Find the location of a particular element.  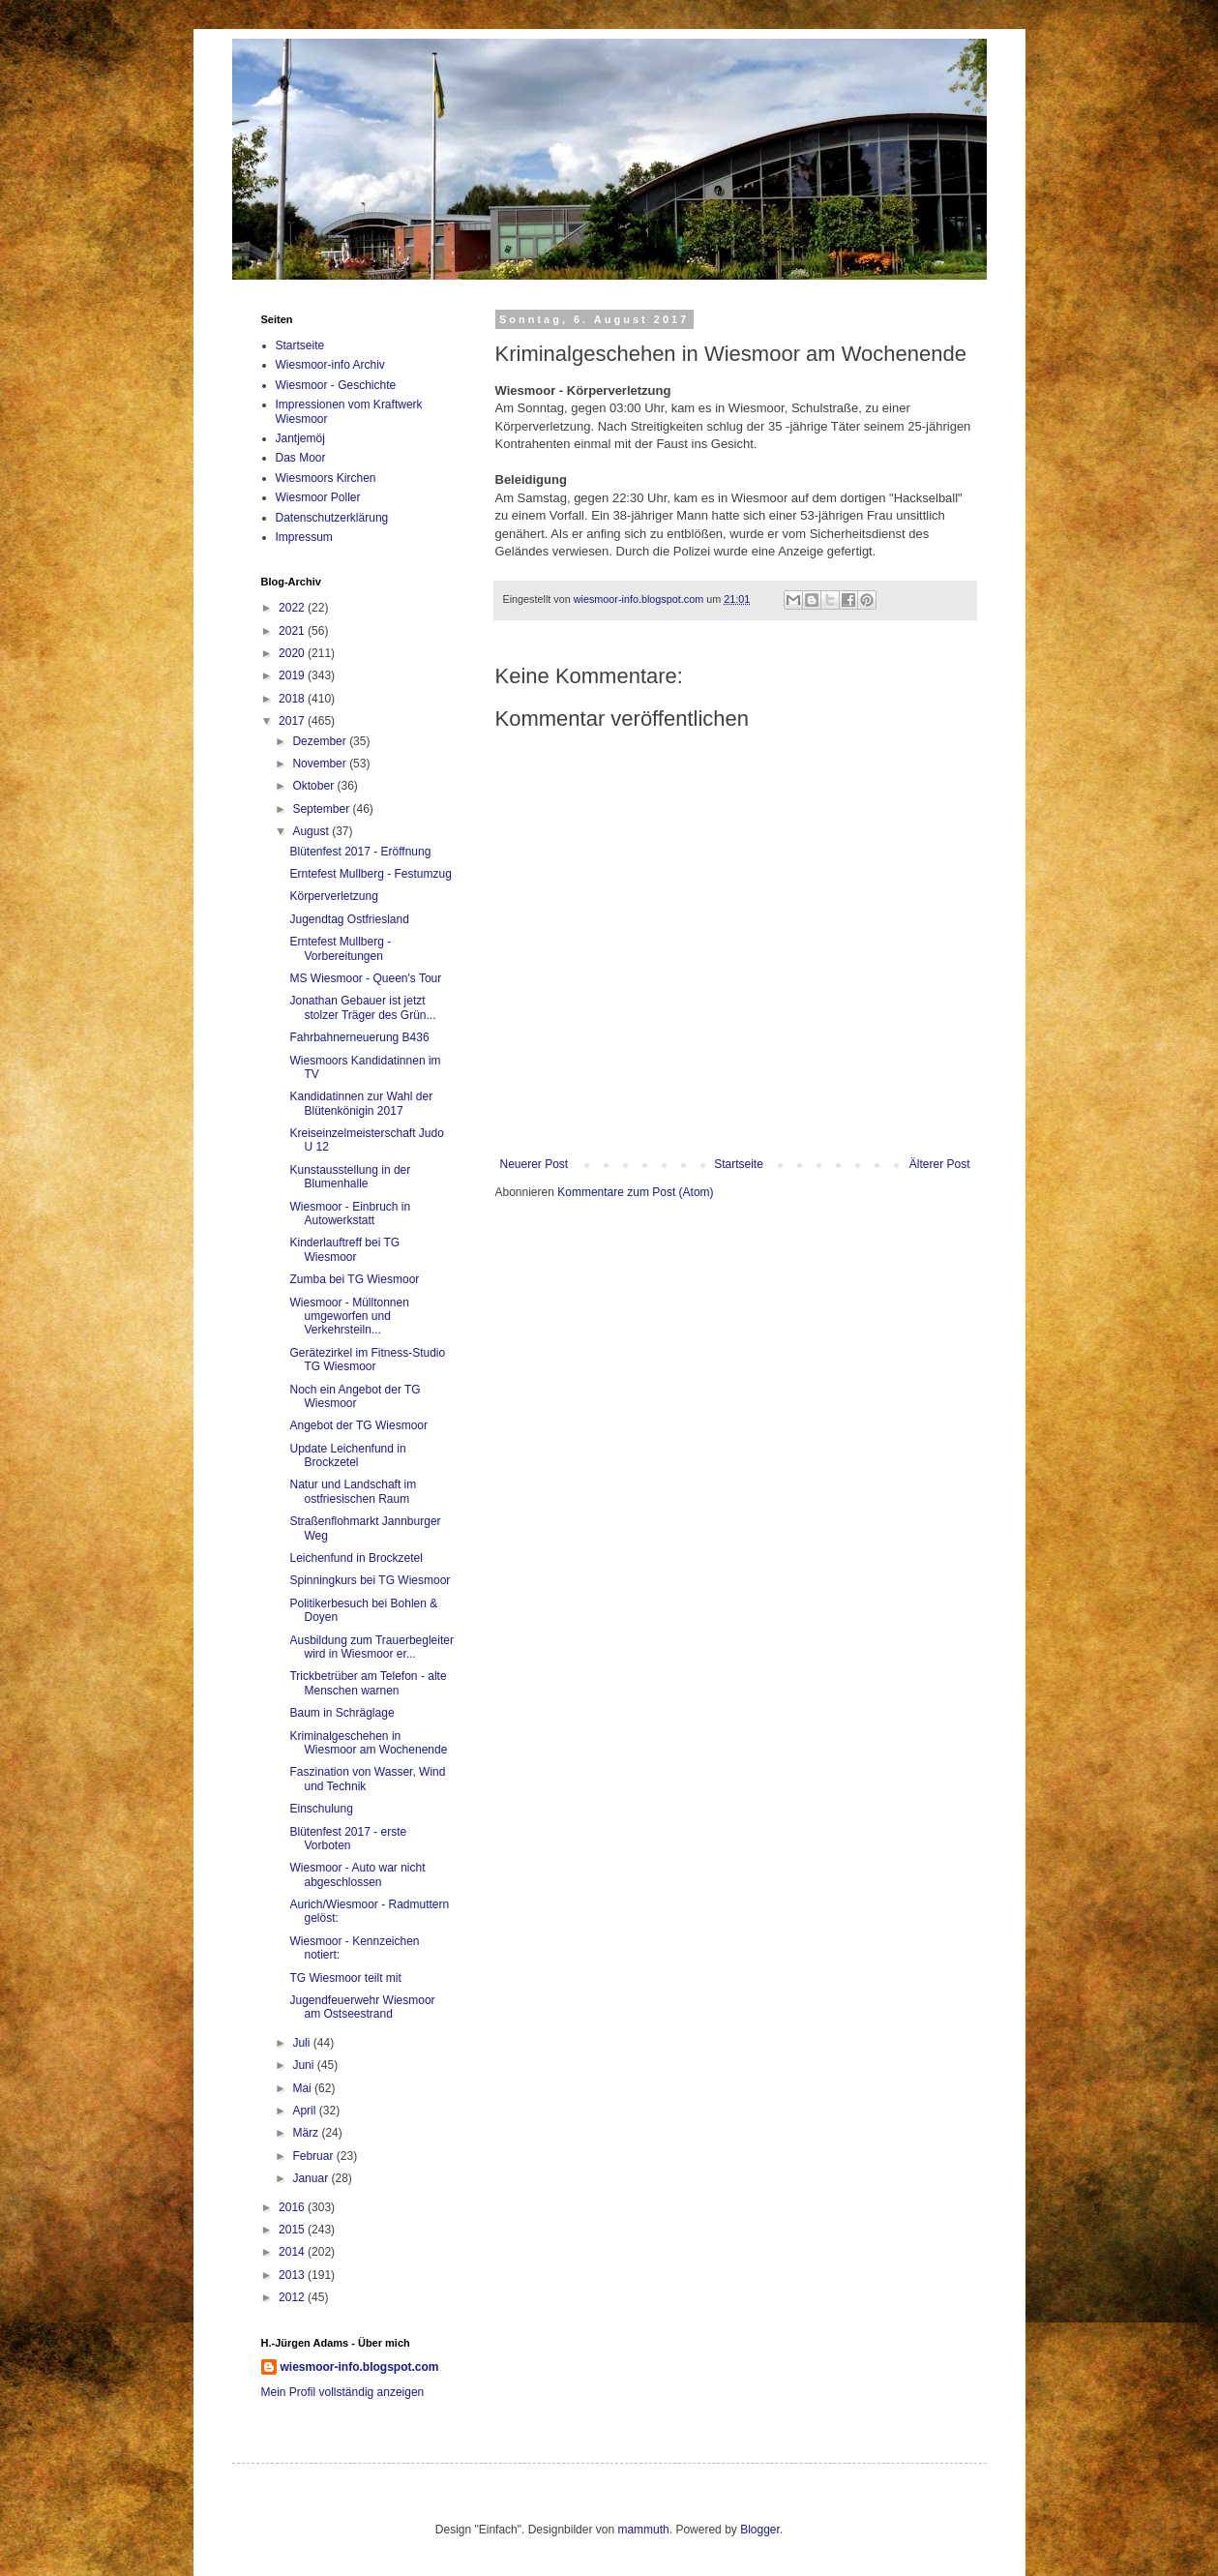

September is located at coordinates (322, 809).